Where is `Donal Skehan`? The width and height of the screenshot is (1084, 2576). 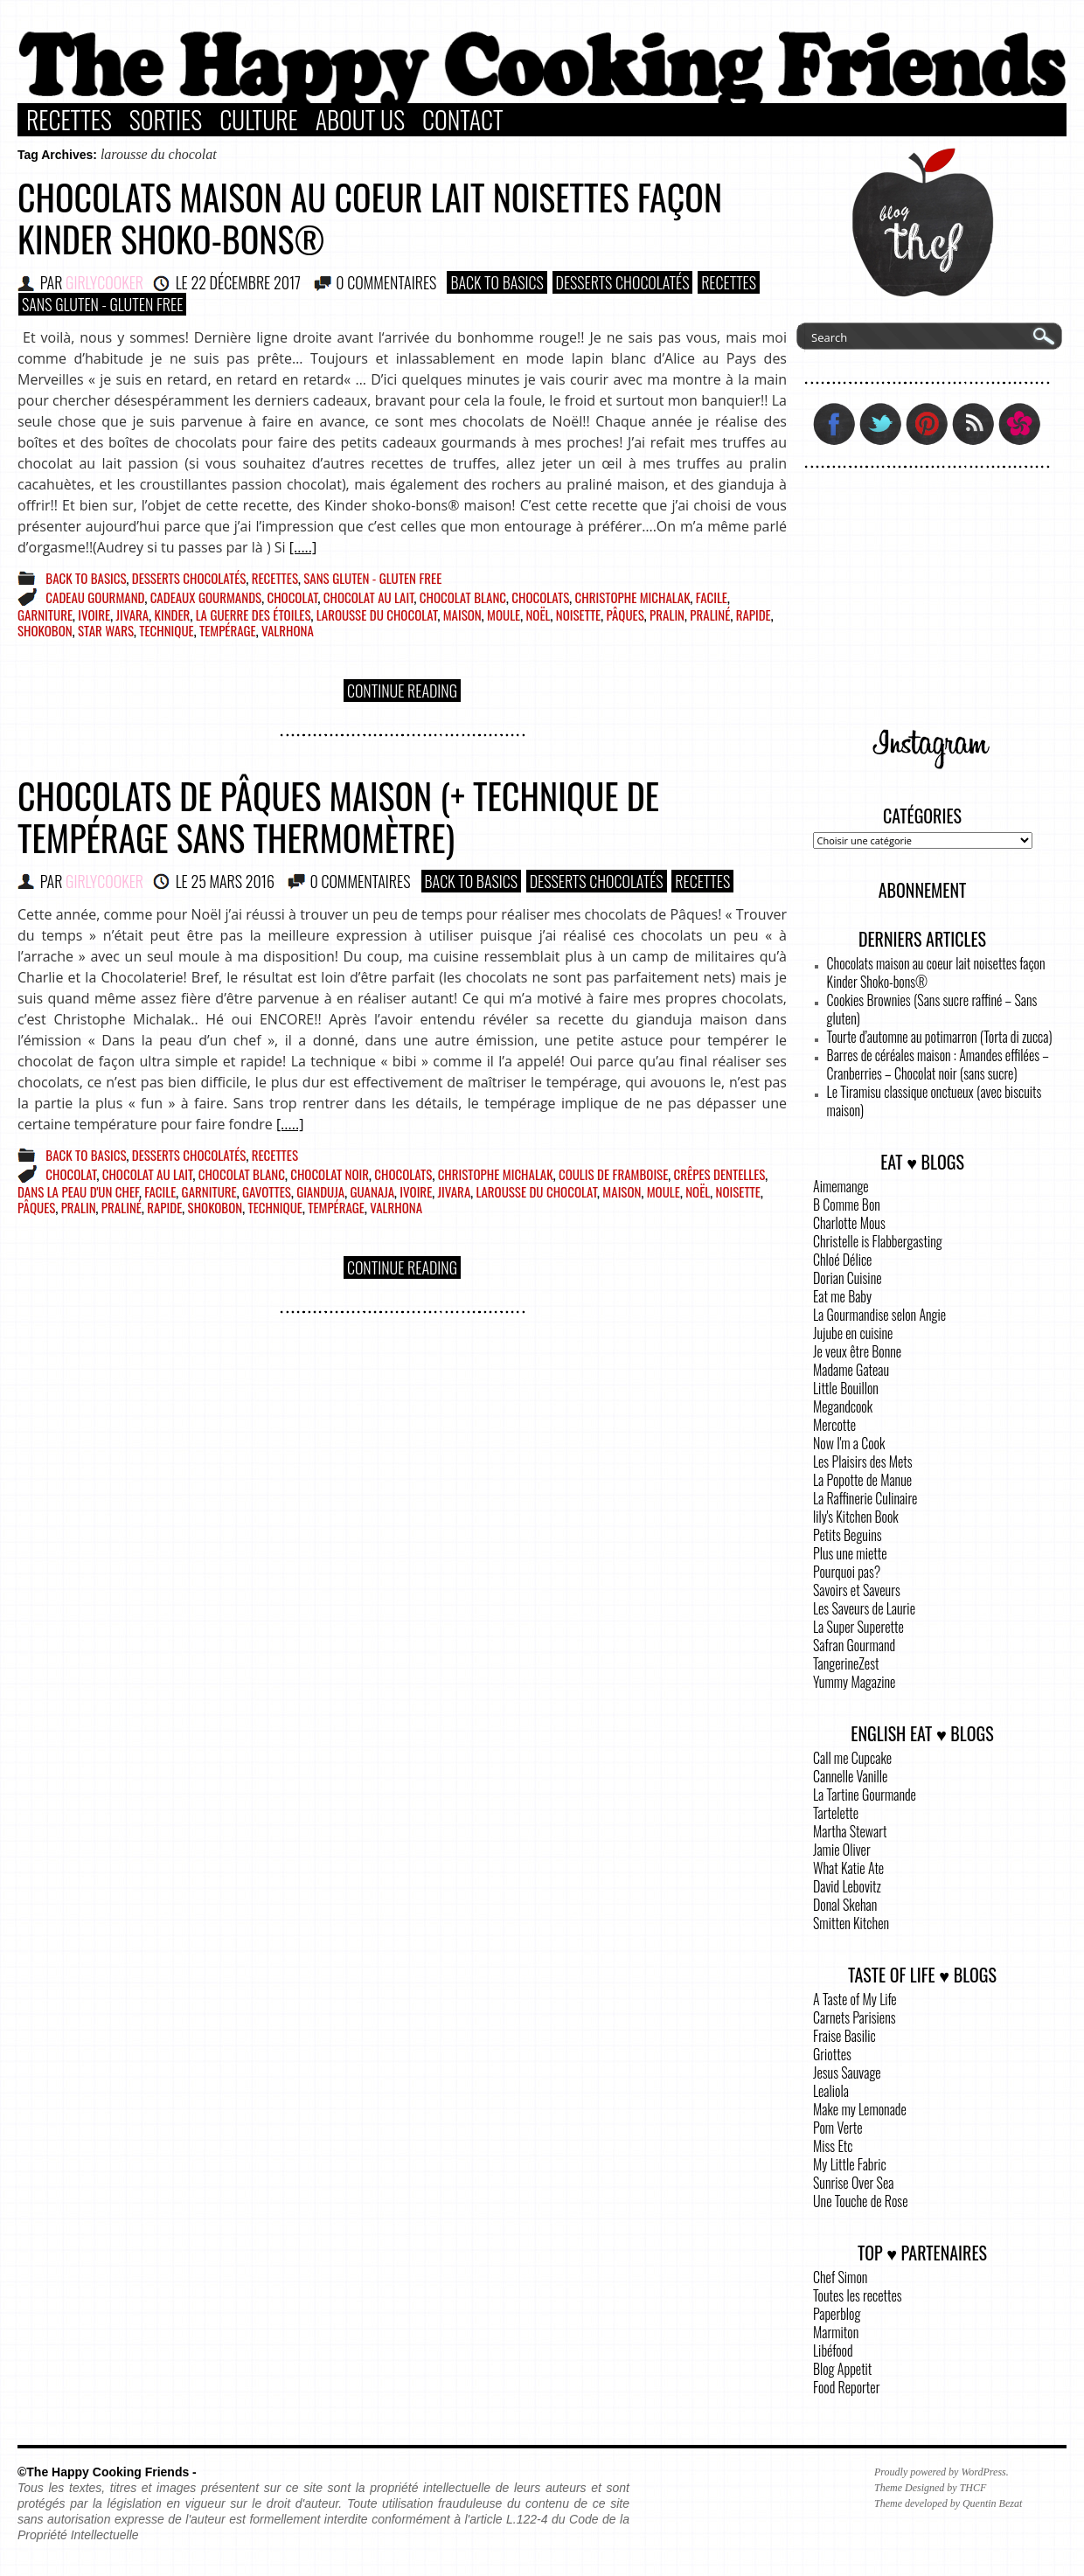
Donal Skehan is located at coordinates (845, 1904).